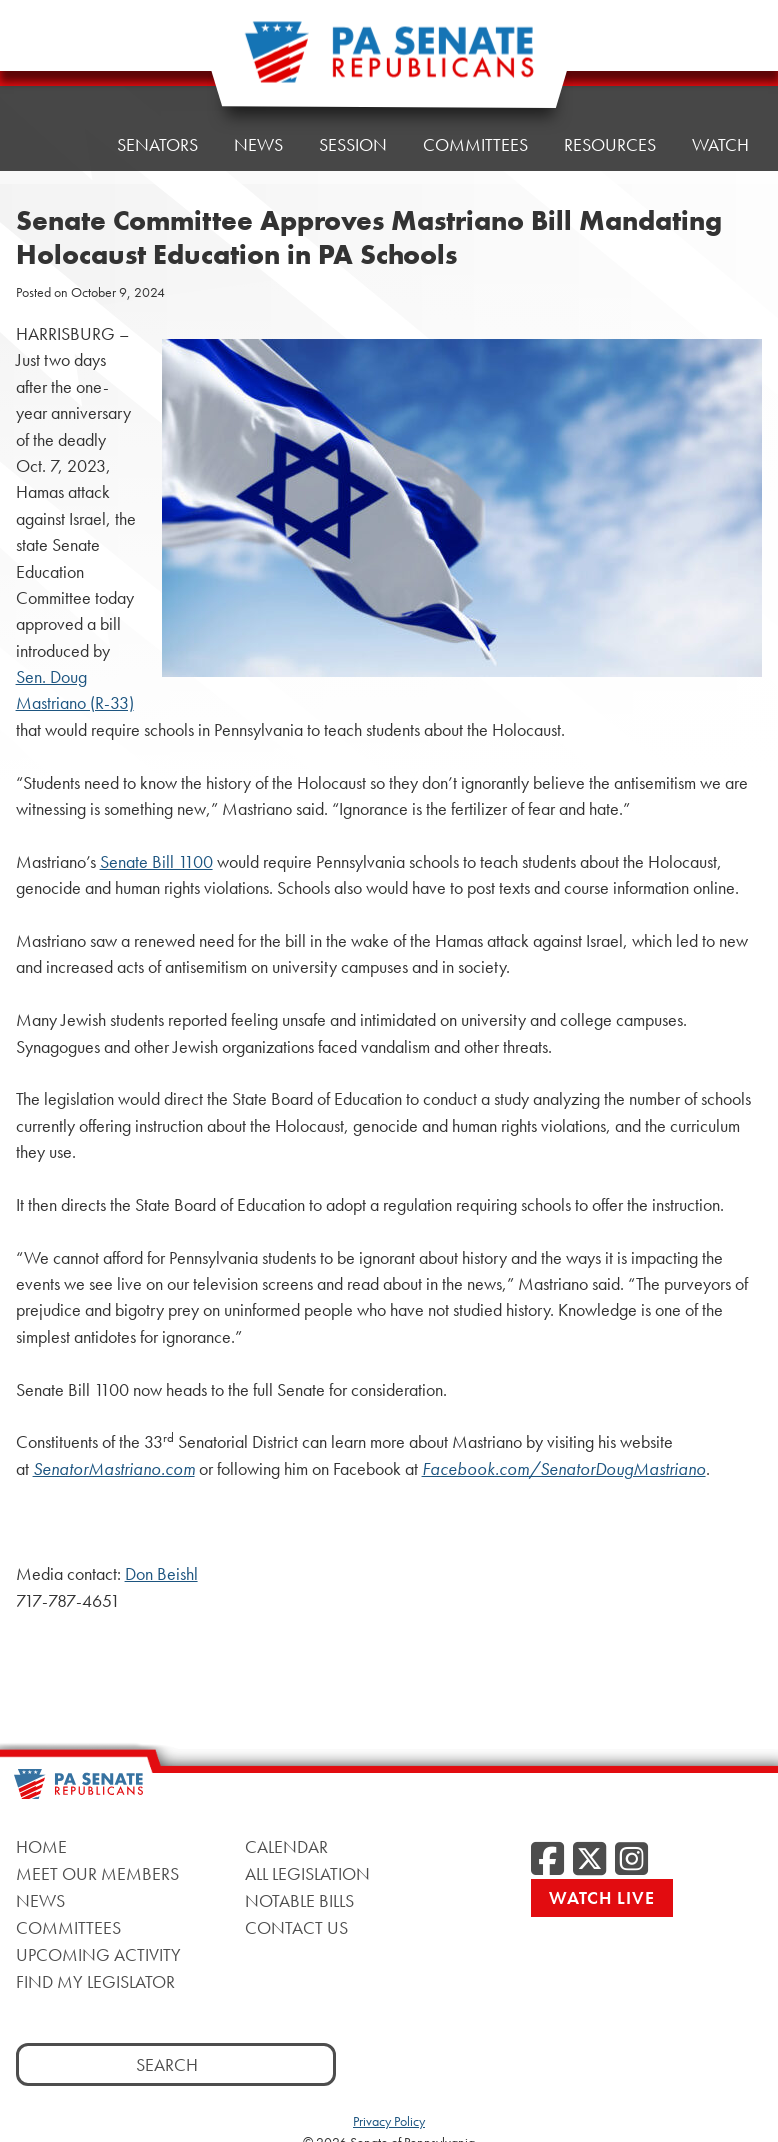  What do you see at coordinates (95, 1981) in the screenshot?
I see `Find My Legislator` at bounding box center [95, 1981].